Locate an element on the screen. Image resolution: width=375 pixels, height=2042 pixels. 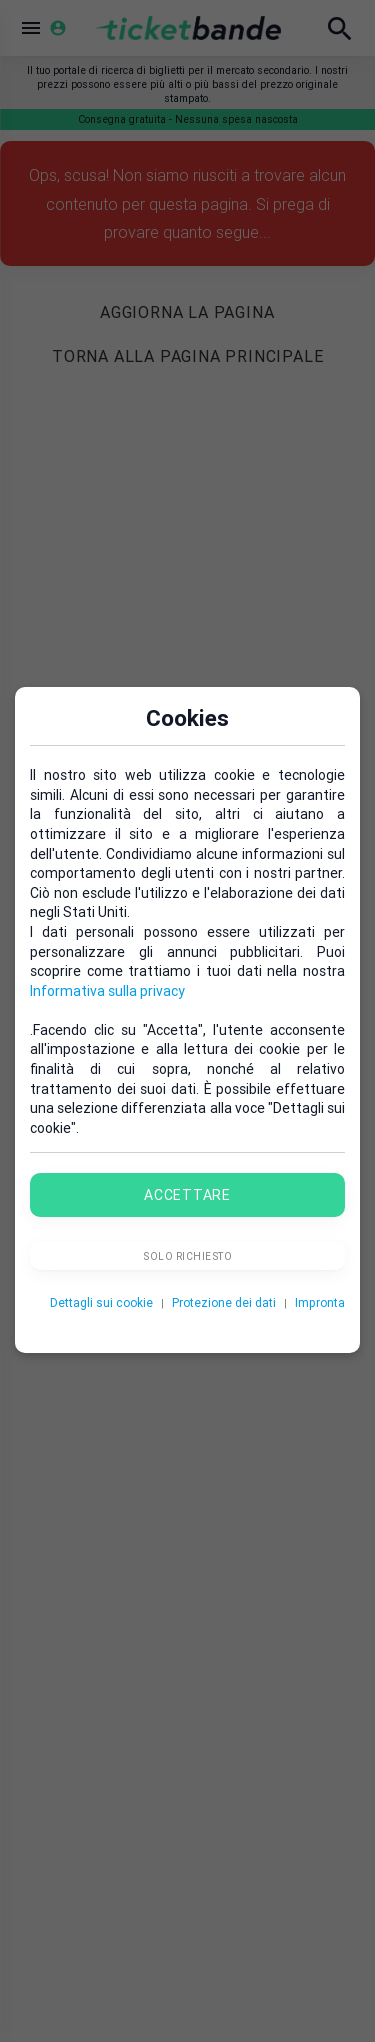
Informativa sulla privacy is located at coordinates (107, 991).